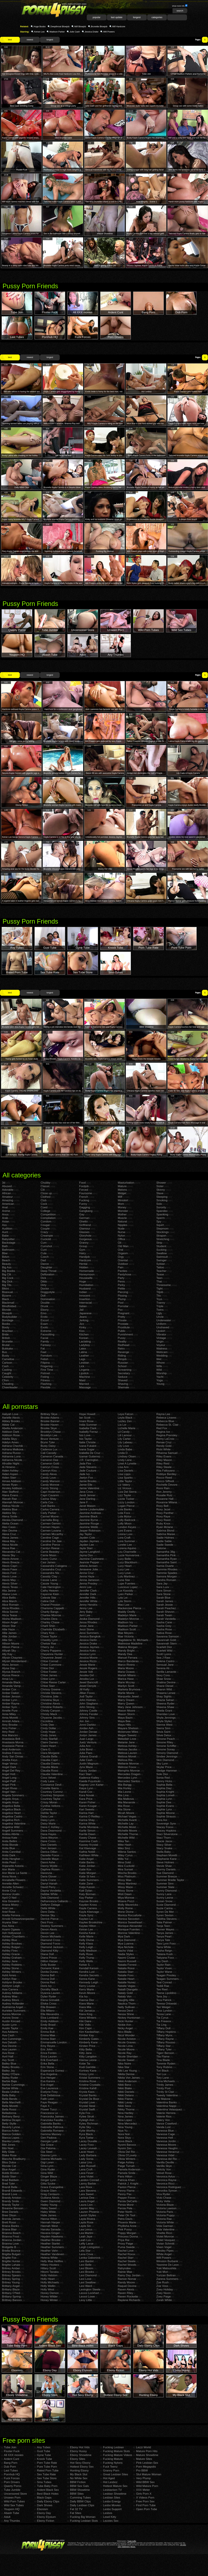 The height and width of the screenshot is (2576, 208). I want to click on Alex Casio, so click(9, 1527).